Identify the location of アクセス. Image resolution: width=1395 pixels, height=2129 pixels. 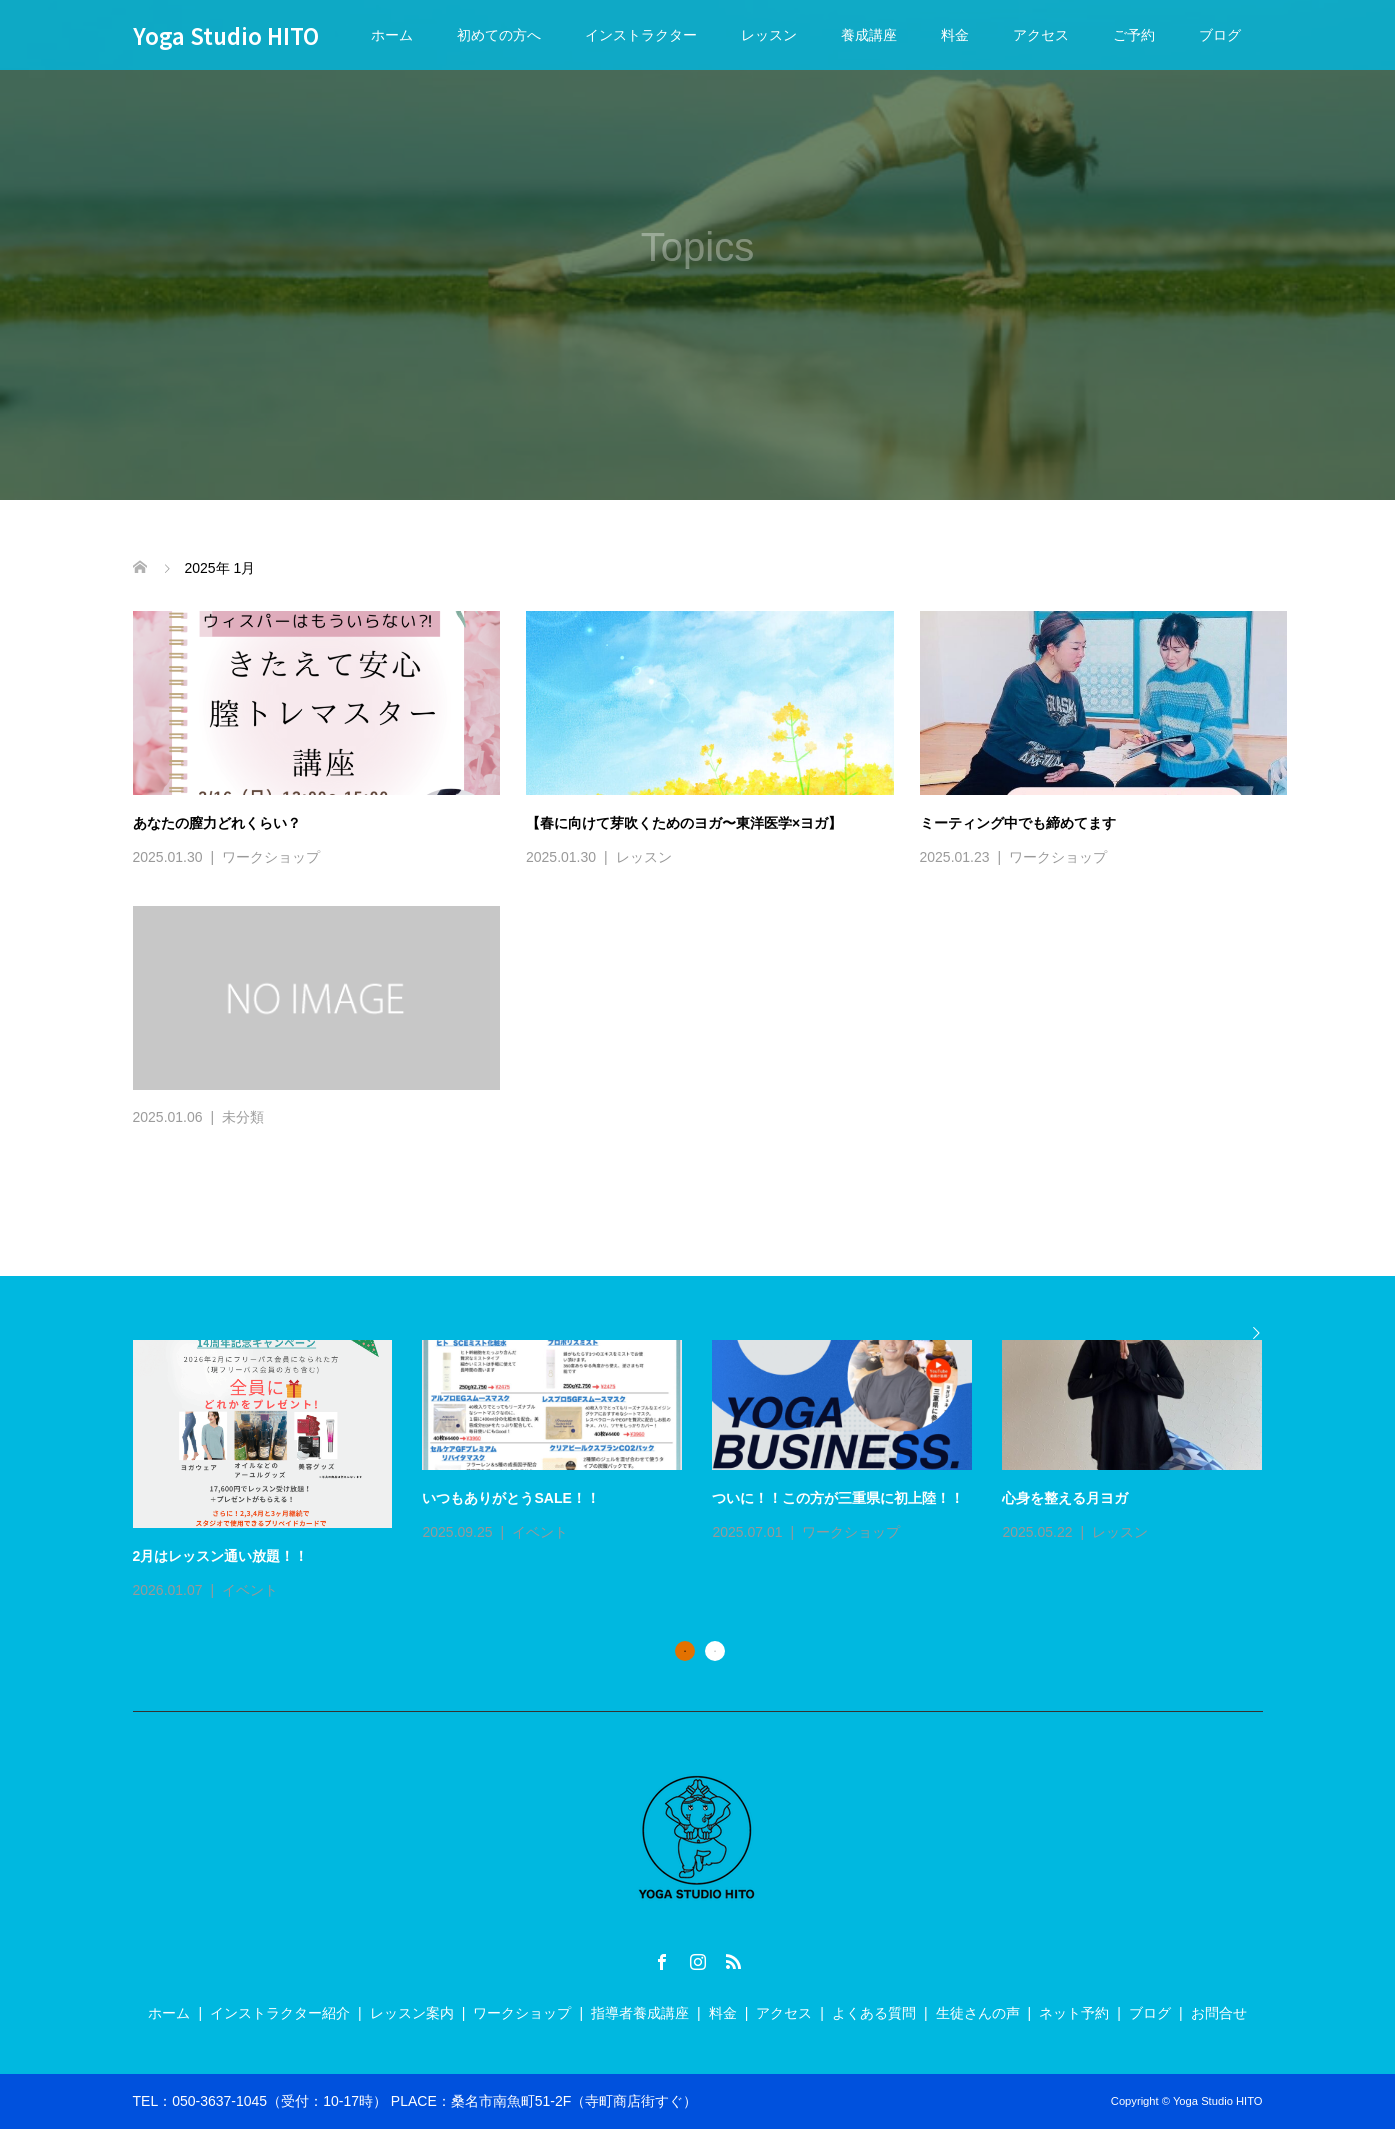
(1041, 35).